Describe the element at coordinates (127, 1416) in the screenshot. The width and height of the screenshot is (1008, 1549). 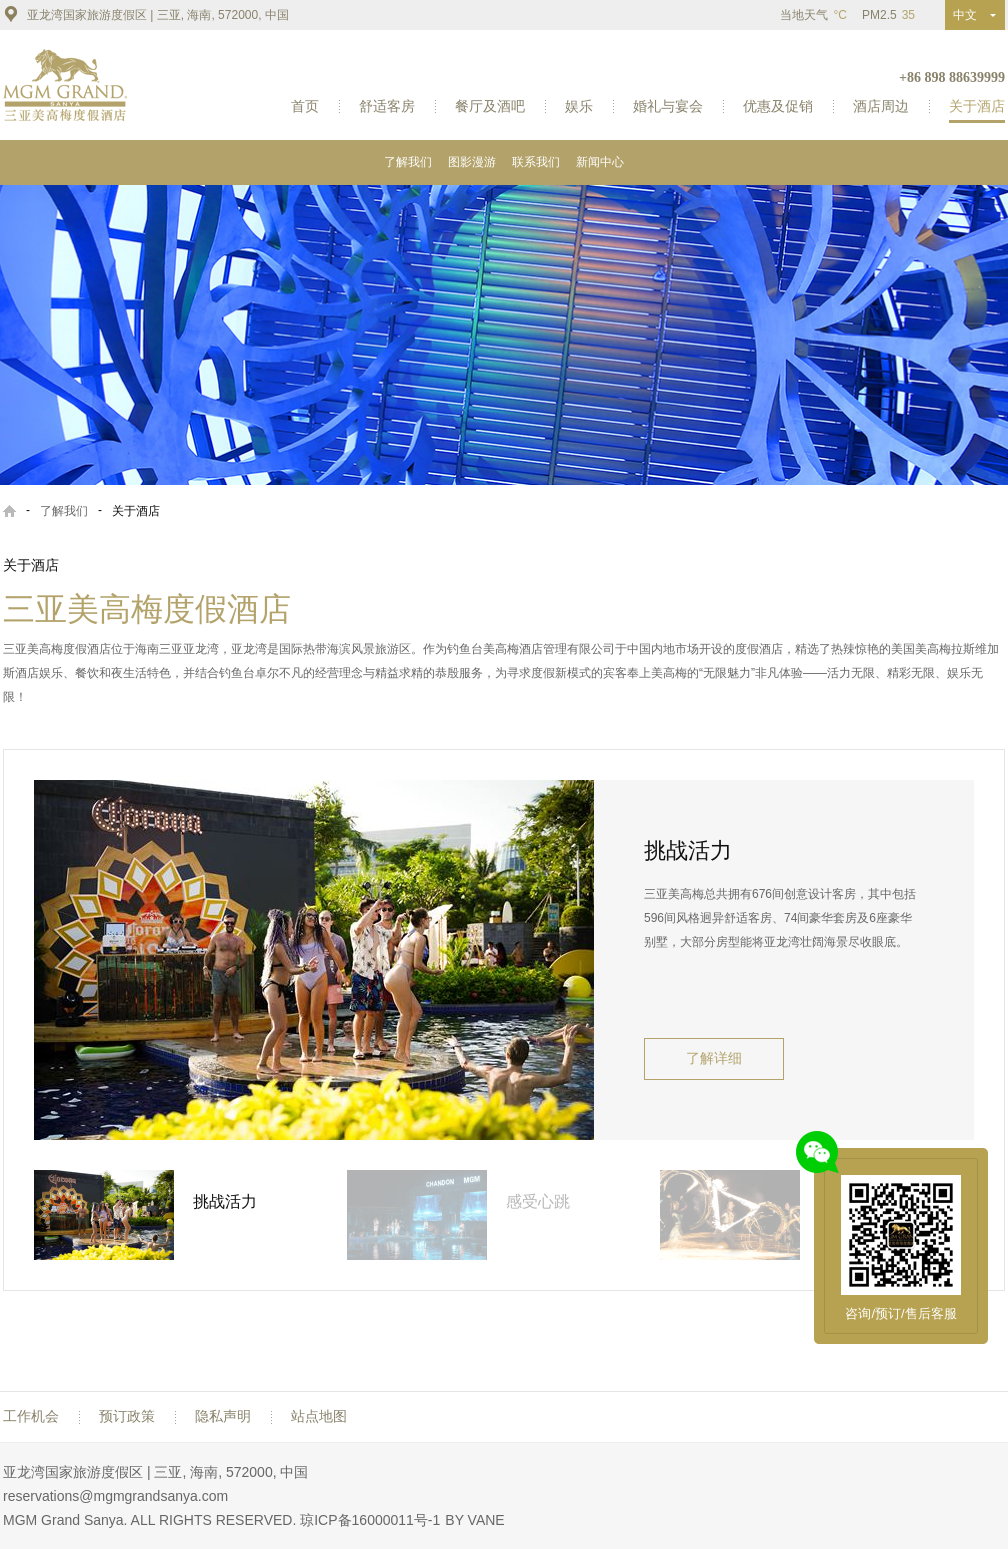
I see `预订政策` at that location.